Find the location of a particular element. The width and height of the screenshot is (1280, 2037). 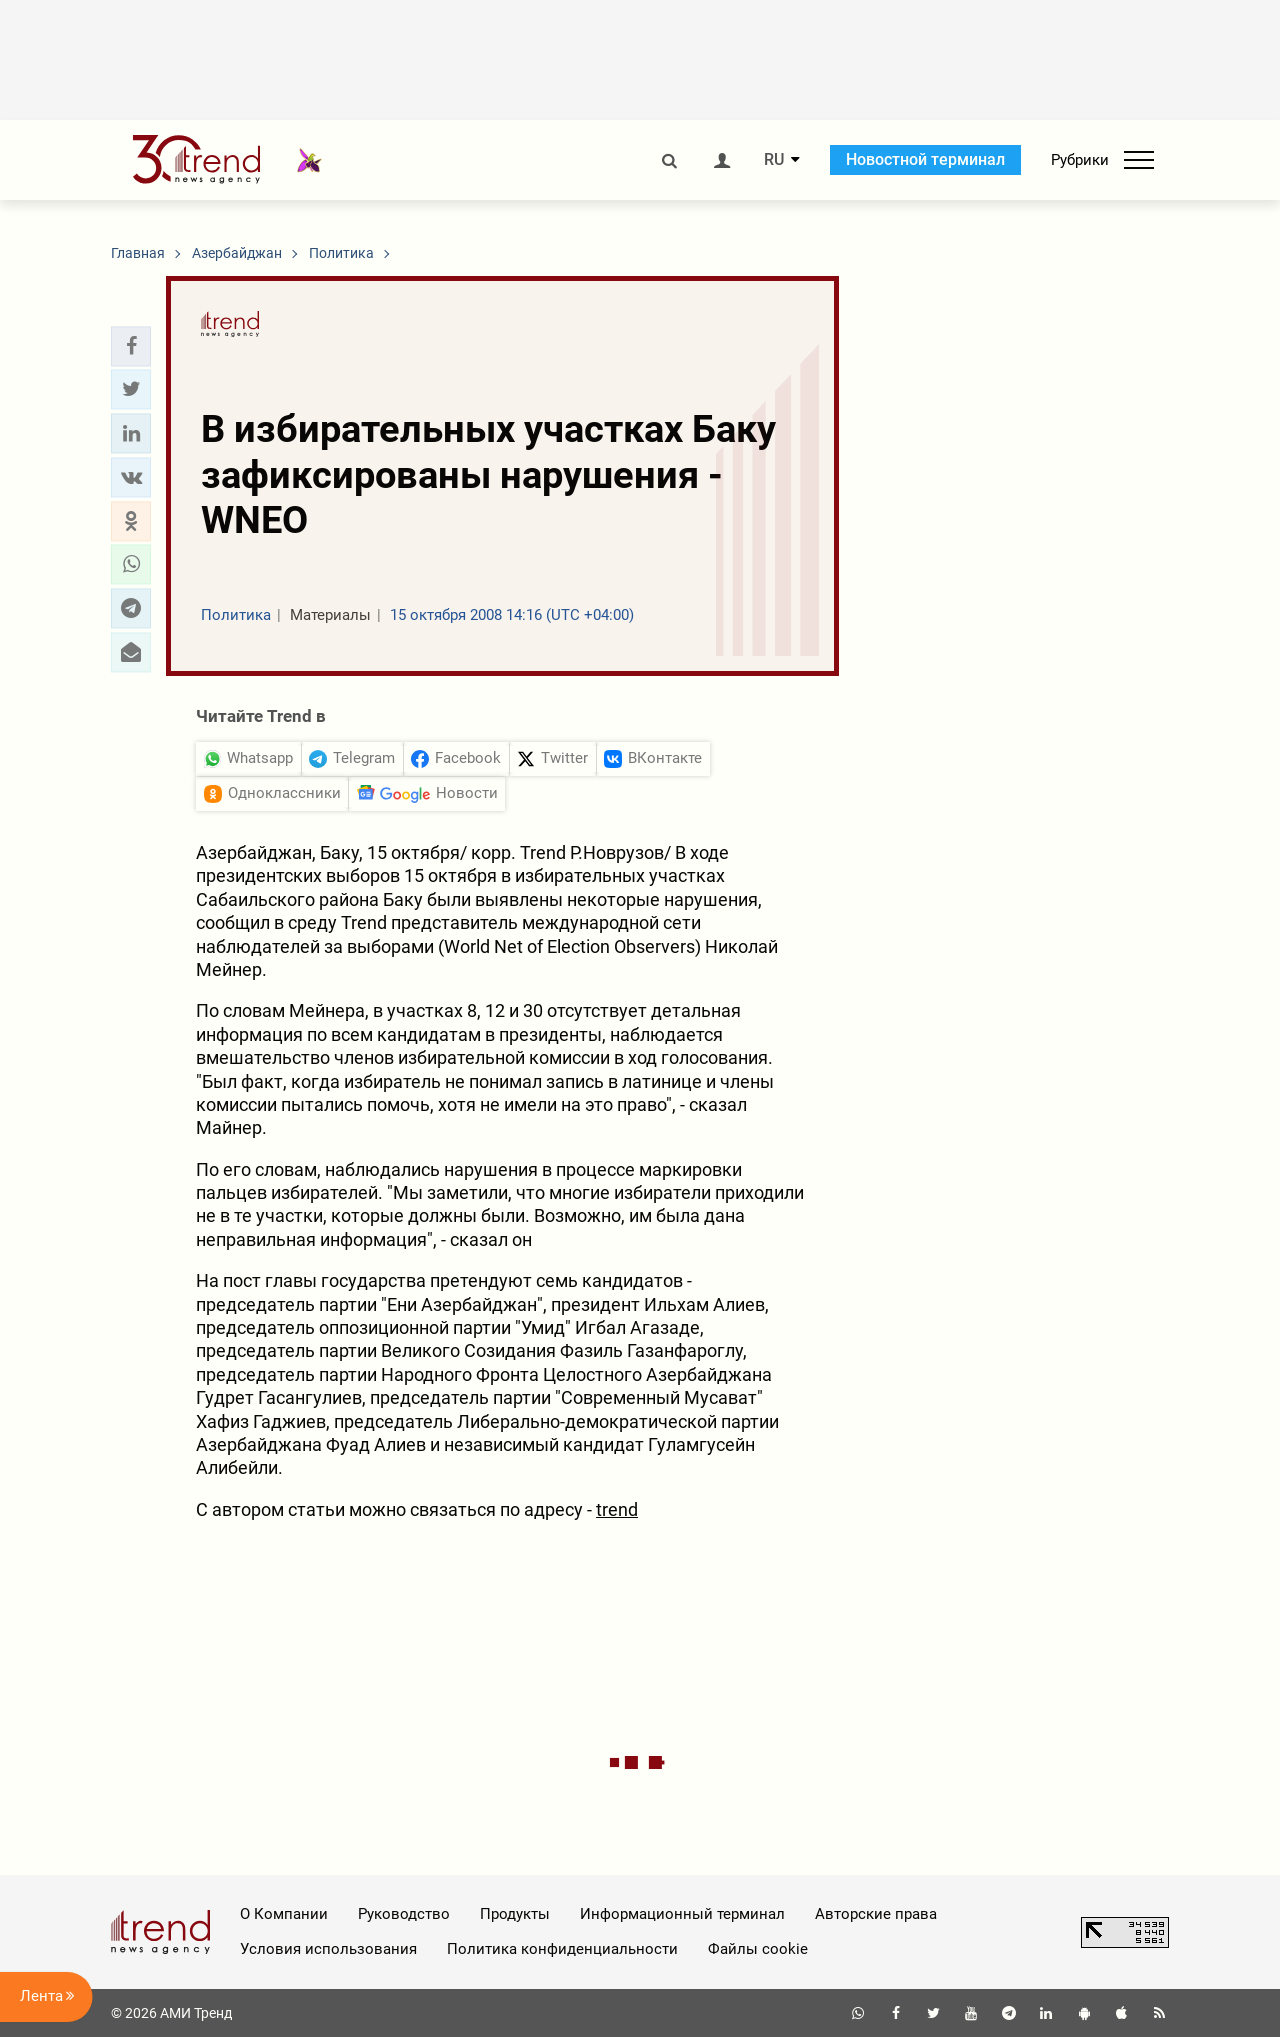

Новостной терминал is located at coordinates (925, 159).